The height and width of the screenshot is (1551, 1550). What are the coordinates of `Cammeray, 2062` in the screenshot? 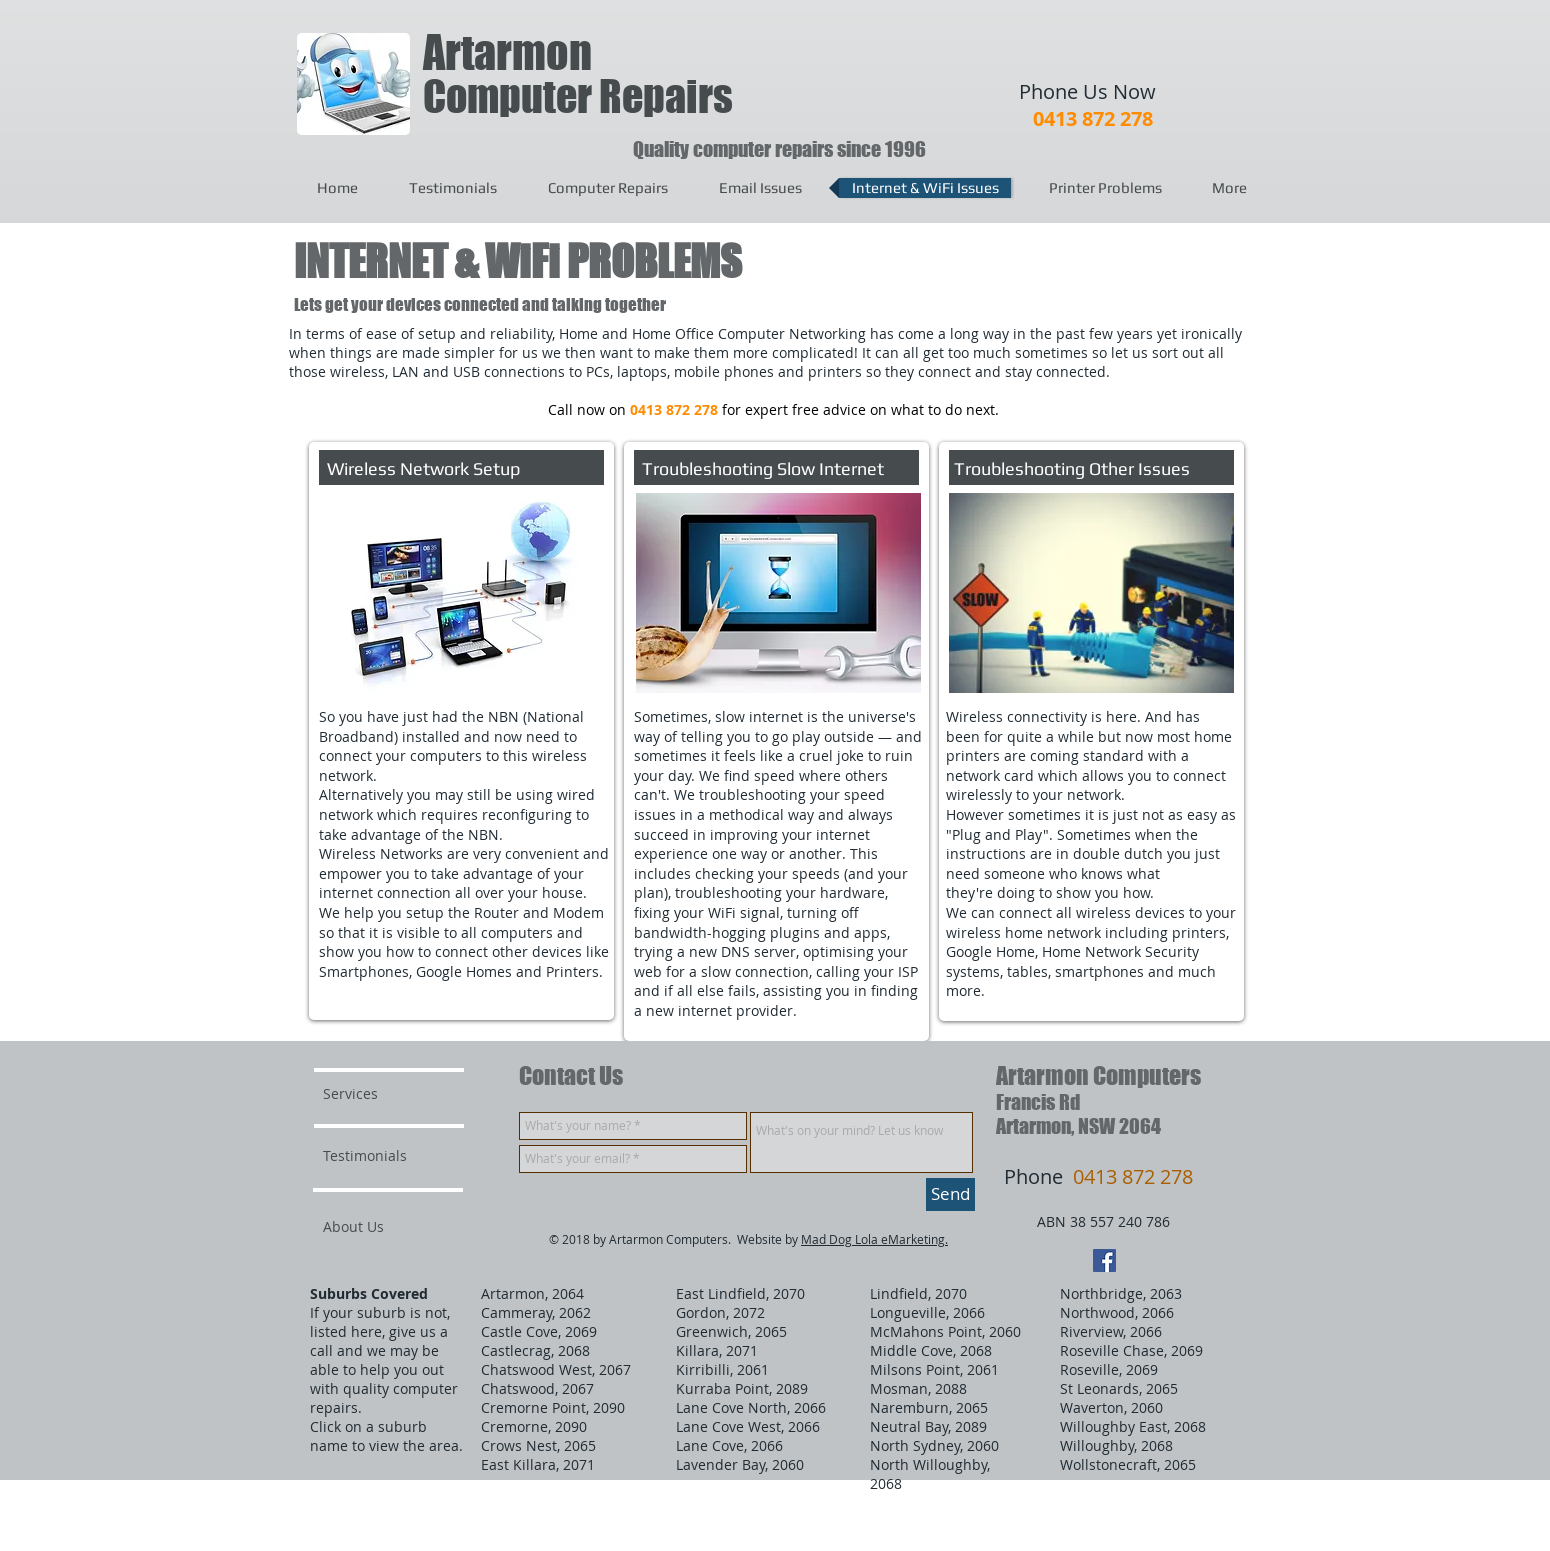 It's located at (536, 1312).